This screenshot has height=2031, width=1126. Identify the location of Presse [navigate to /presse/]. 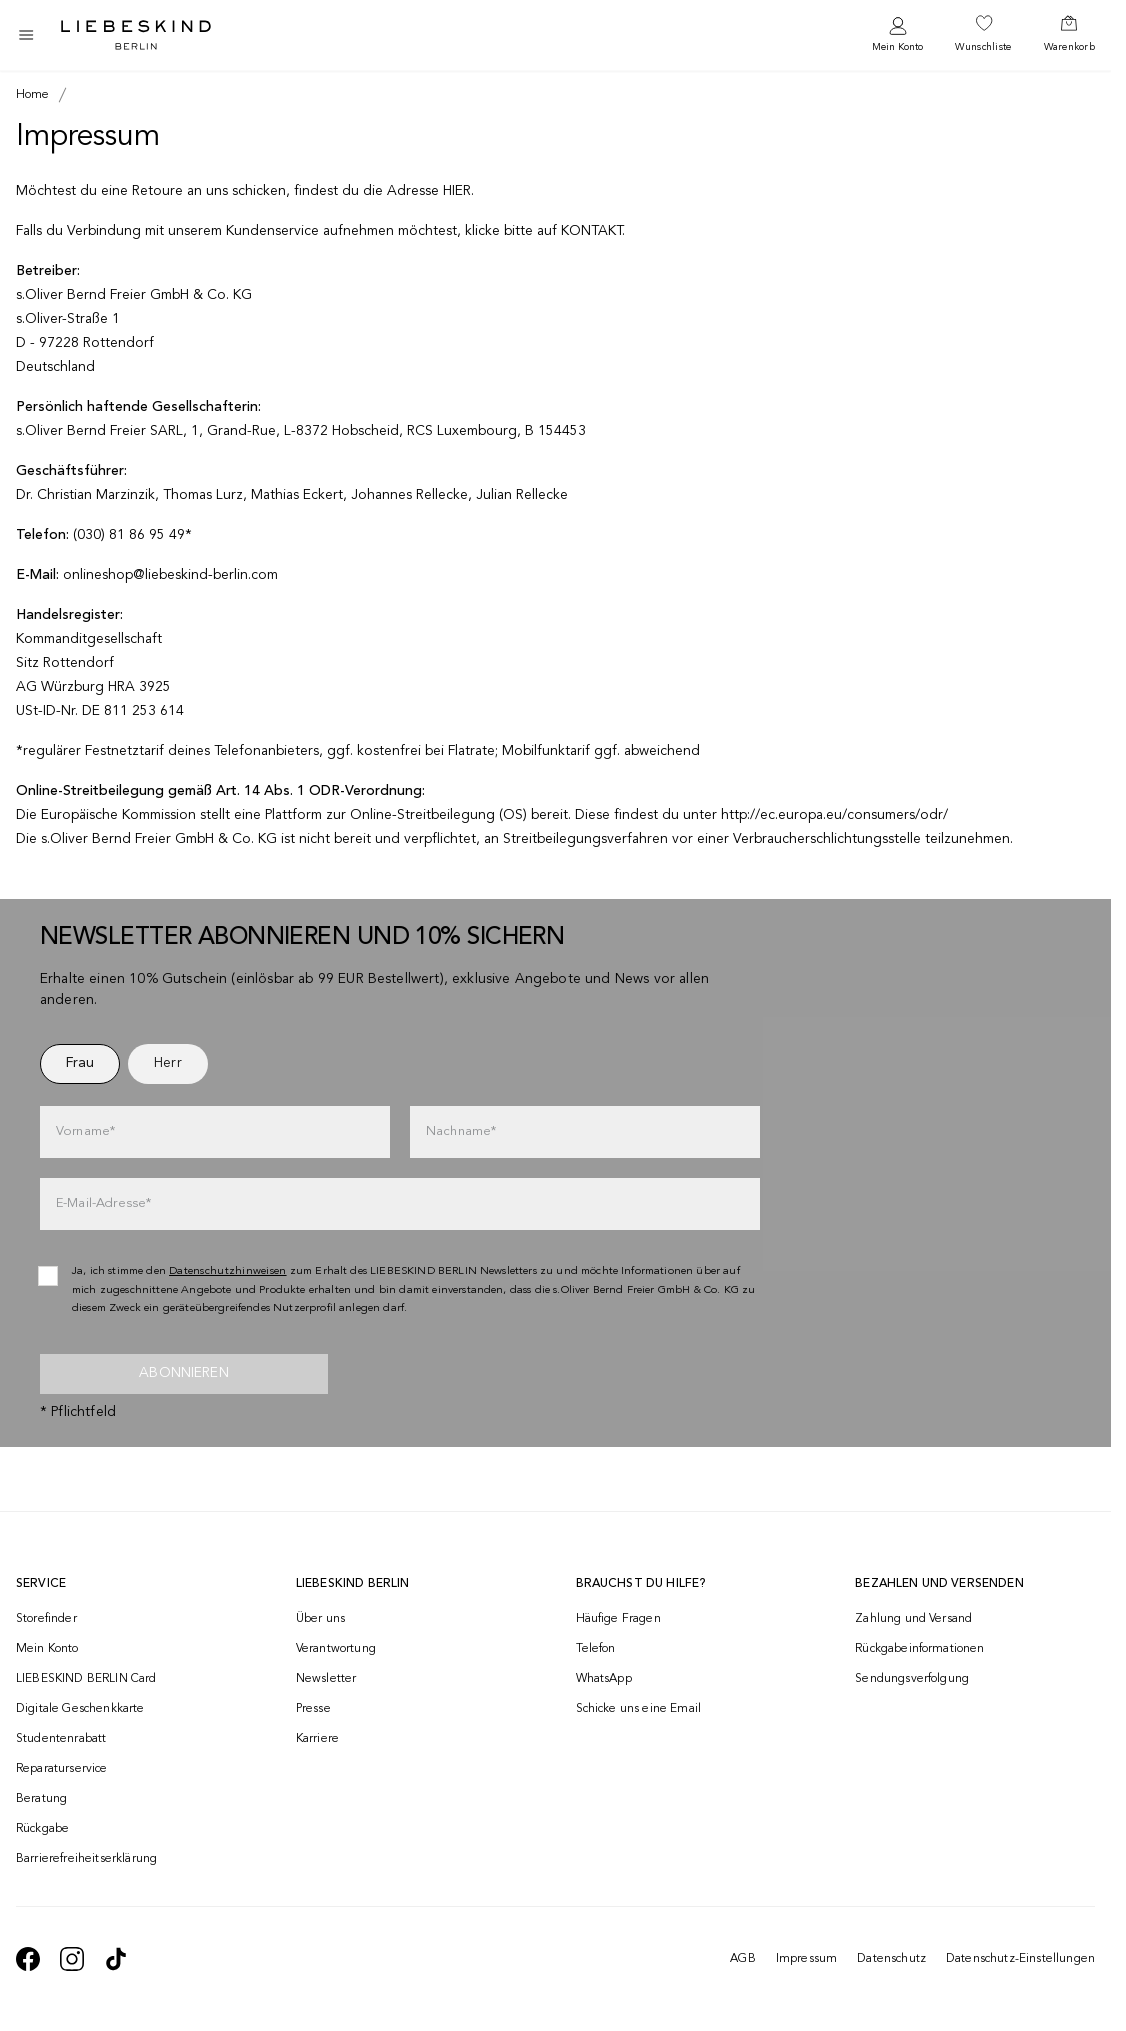
(313, 1709).